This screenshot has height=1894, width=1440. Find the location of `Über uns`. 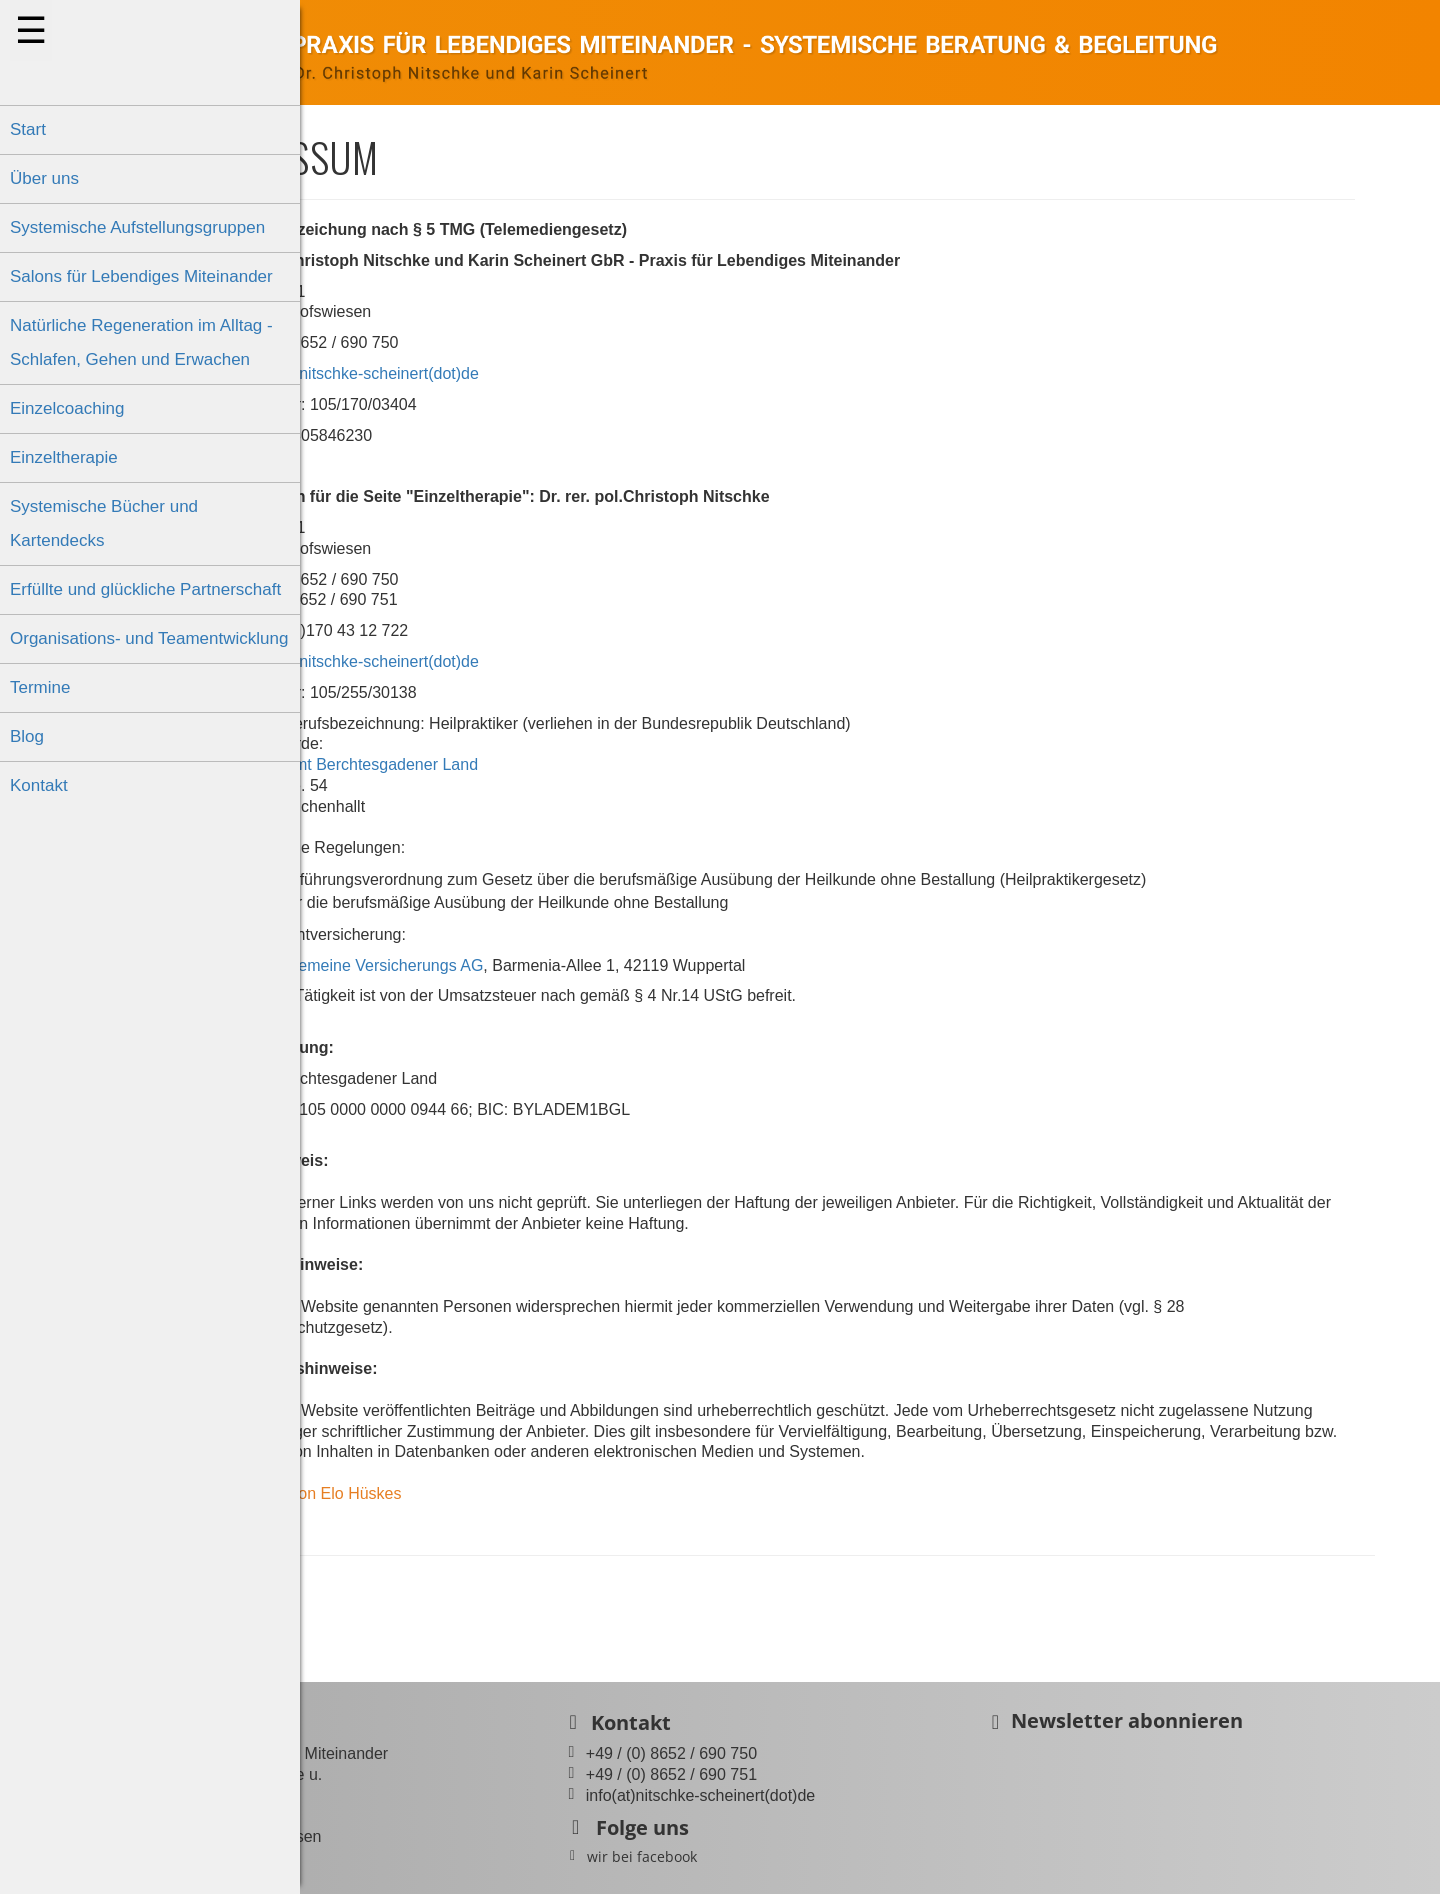

Über uns is located at coordinates (44, 178).